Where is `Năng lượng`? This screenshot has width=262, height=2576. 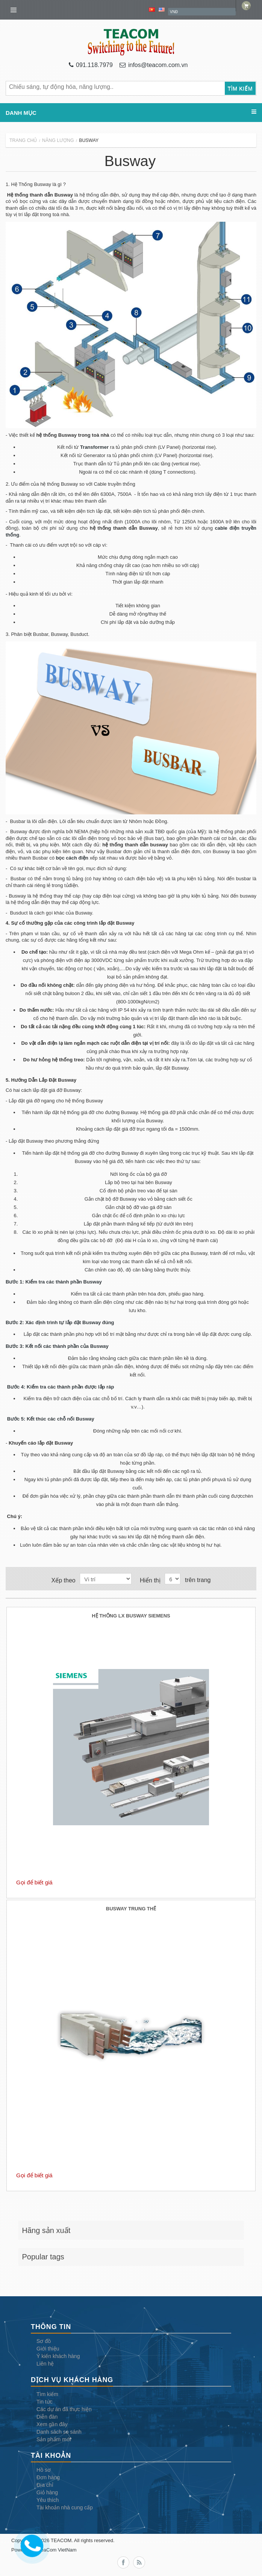 Năng lượng is located at coordinates (58, 140).